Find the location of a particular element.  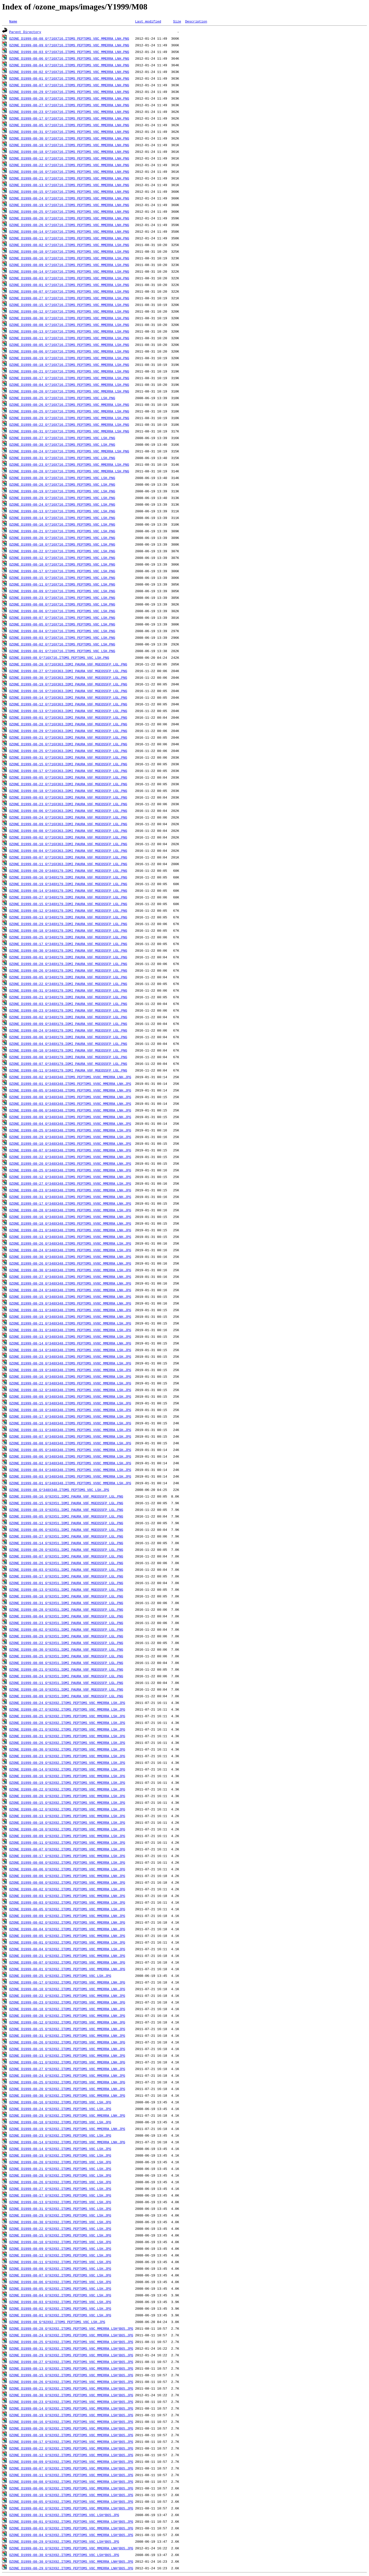

OZONE_D1999-08-19_G^348X348.ITOMS_PEPTOMS_VV8C_MMERRA_LNH.JPG is located at coordinates (70, 1316).